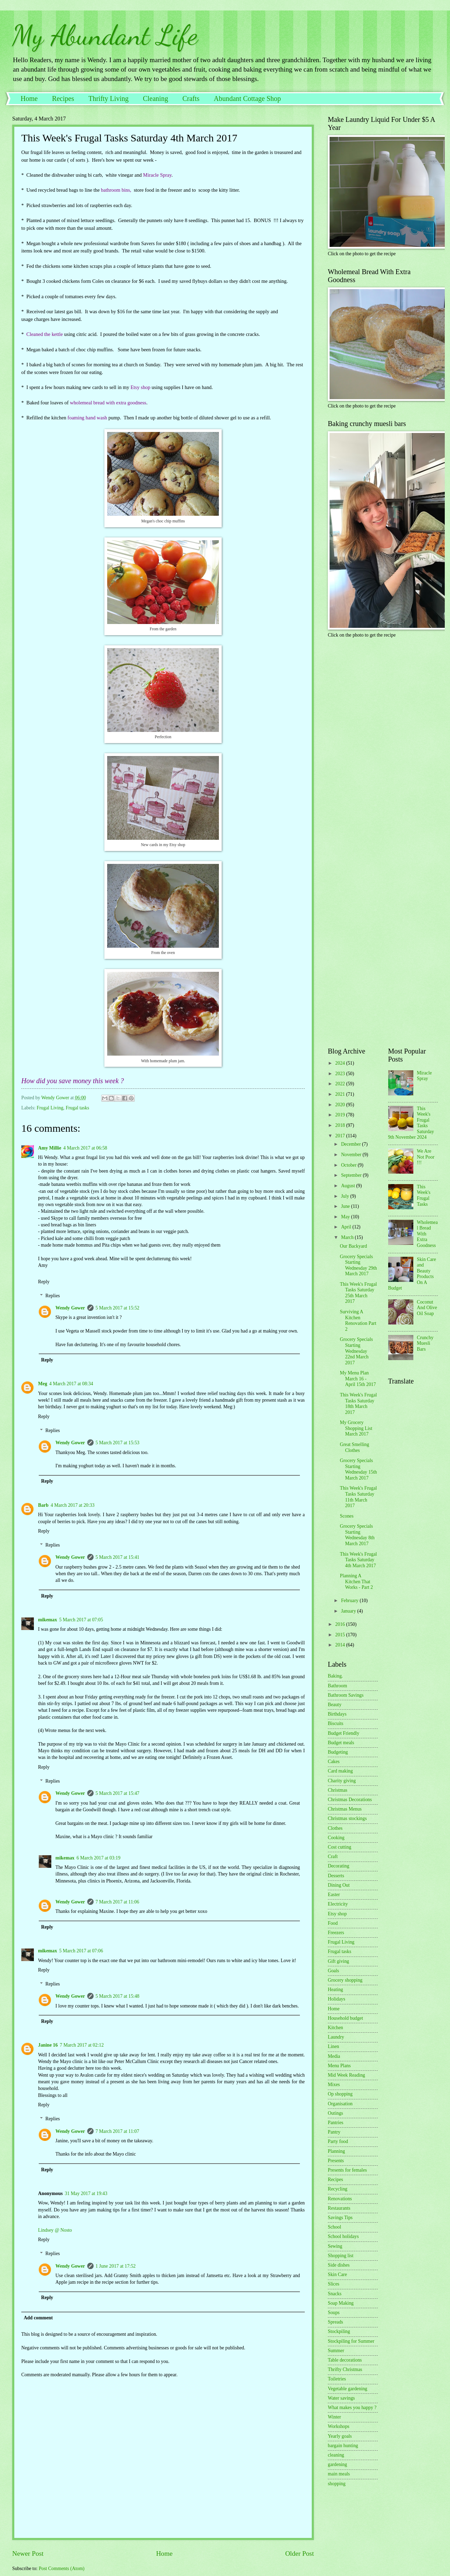  What do you see at coordinates (345, 1809) in the screenshot?
I see `Christmas Menus` at bounding box center [345, 1809].